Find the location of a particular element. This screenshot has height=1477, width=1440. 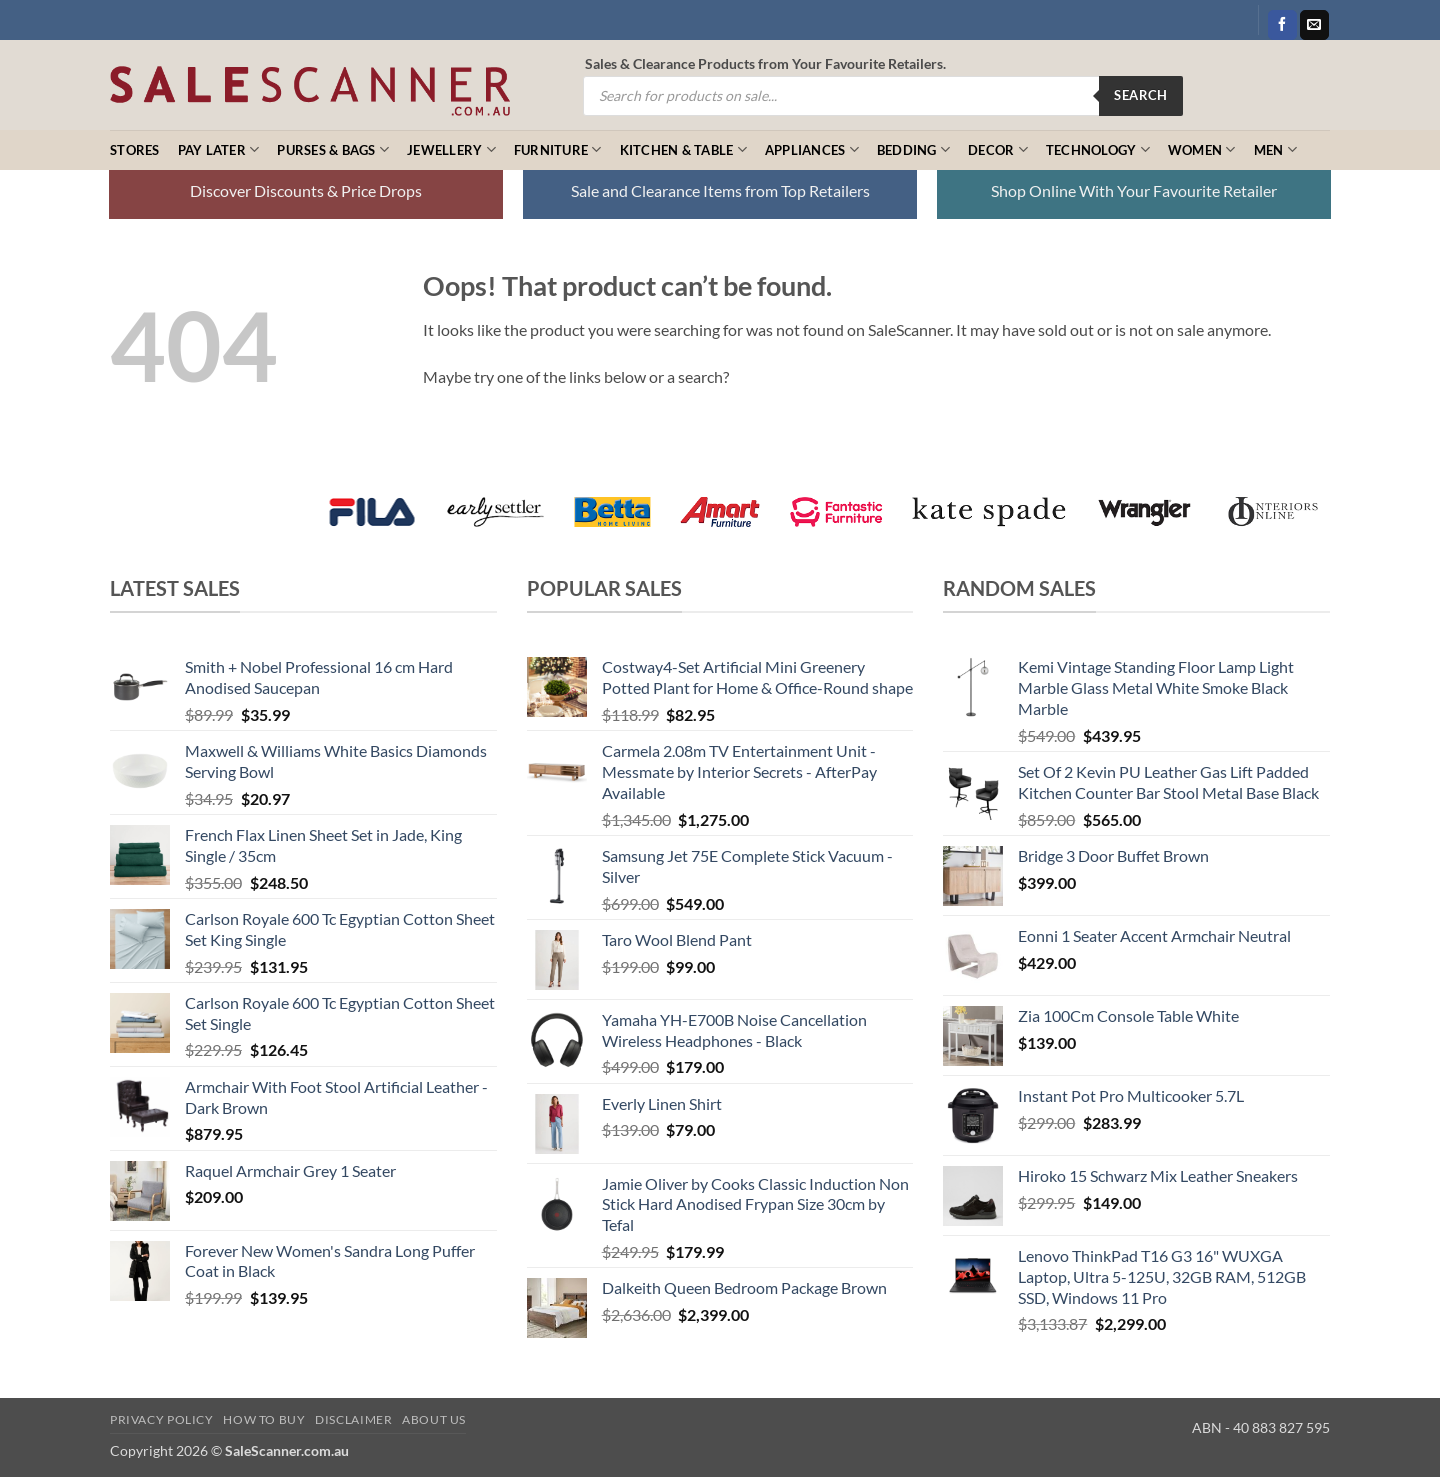

Pay Later is located at coordinates (219, 149).